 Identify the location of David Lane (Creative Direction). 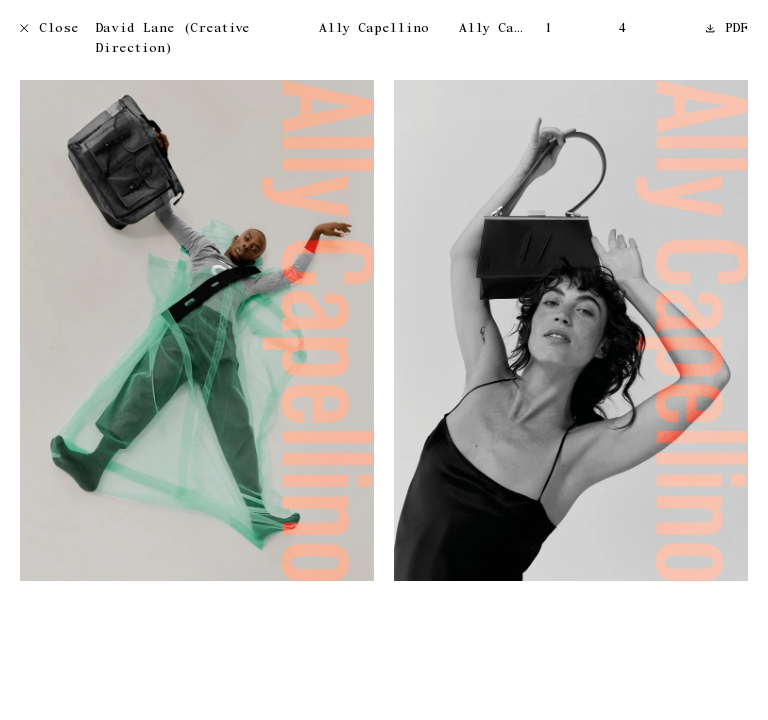
(172, 39).